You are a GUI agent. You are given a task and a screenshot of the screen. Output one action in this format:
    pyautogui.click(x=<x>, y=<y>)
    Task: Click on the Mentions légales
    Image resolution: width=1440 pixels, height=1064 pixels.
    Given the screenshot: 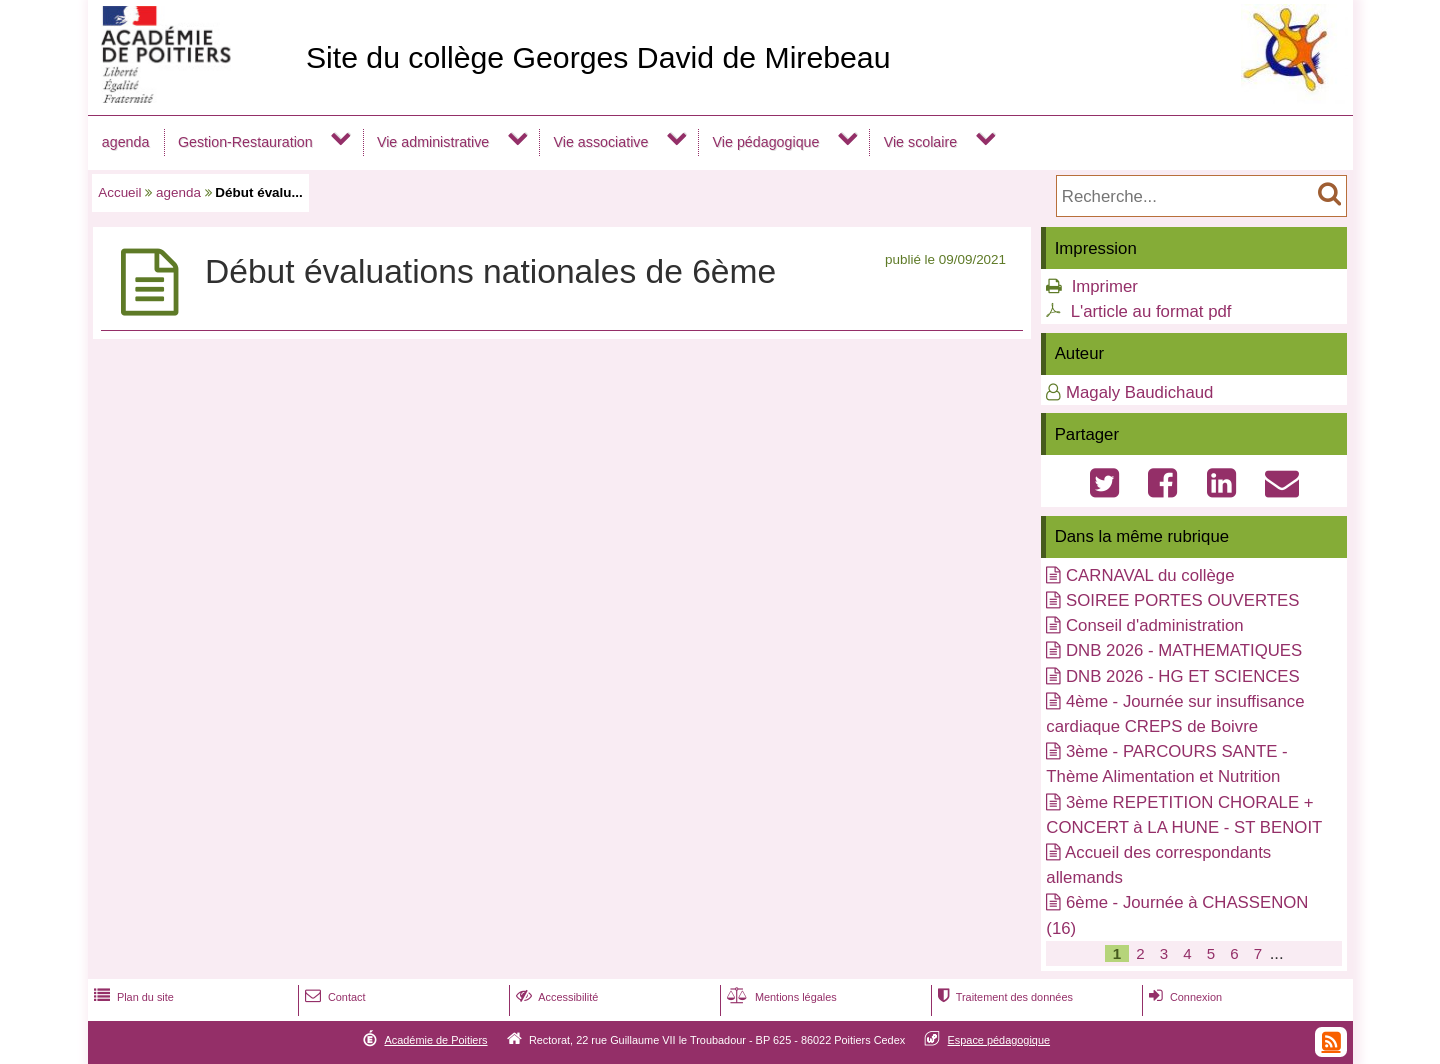 What is the action you would take?
    pyautogui.click(x=780, y=997)
    